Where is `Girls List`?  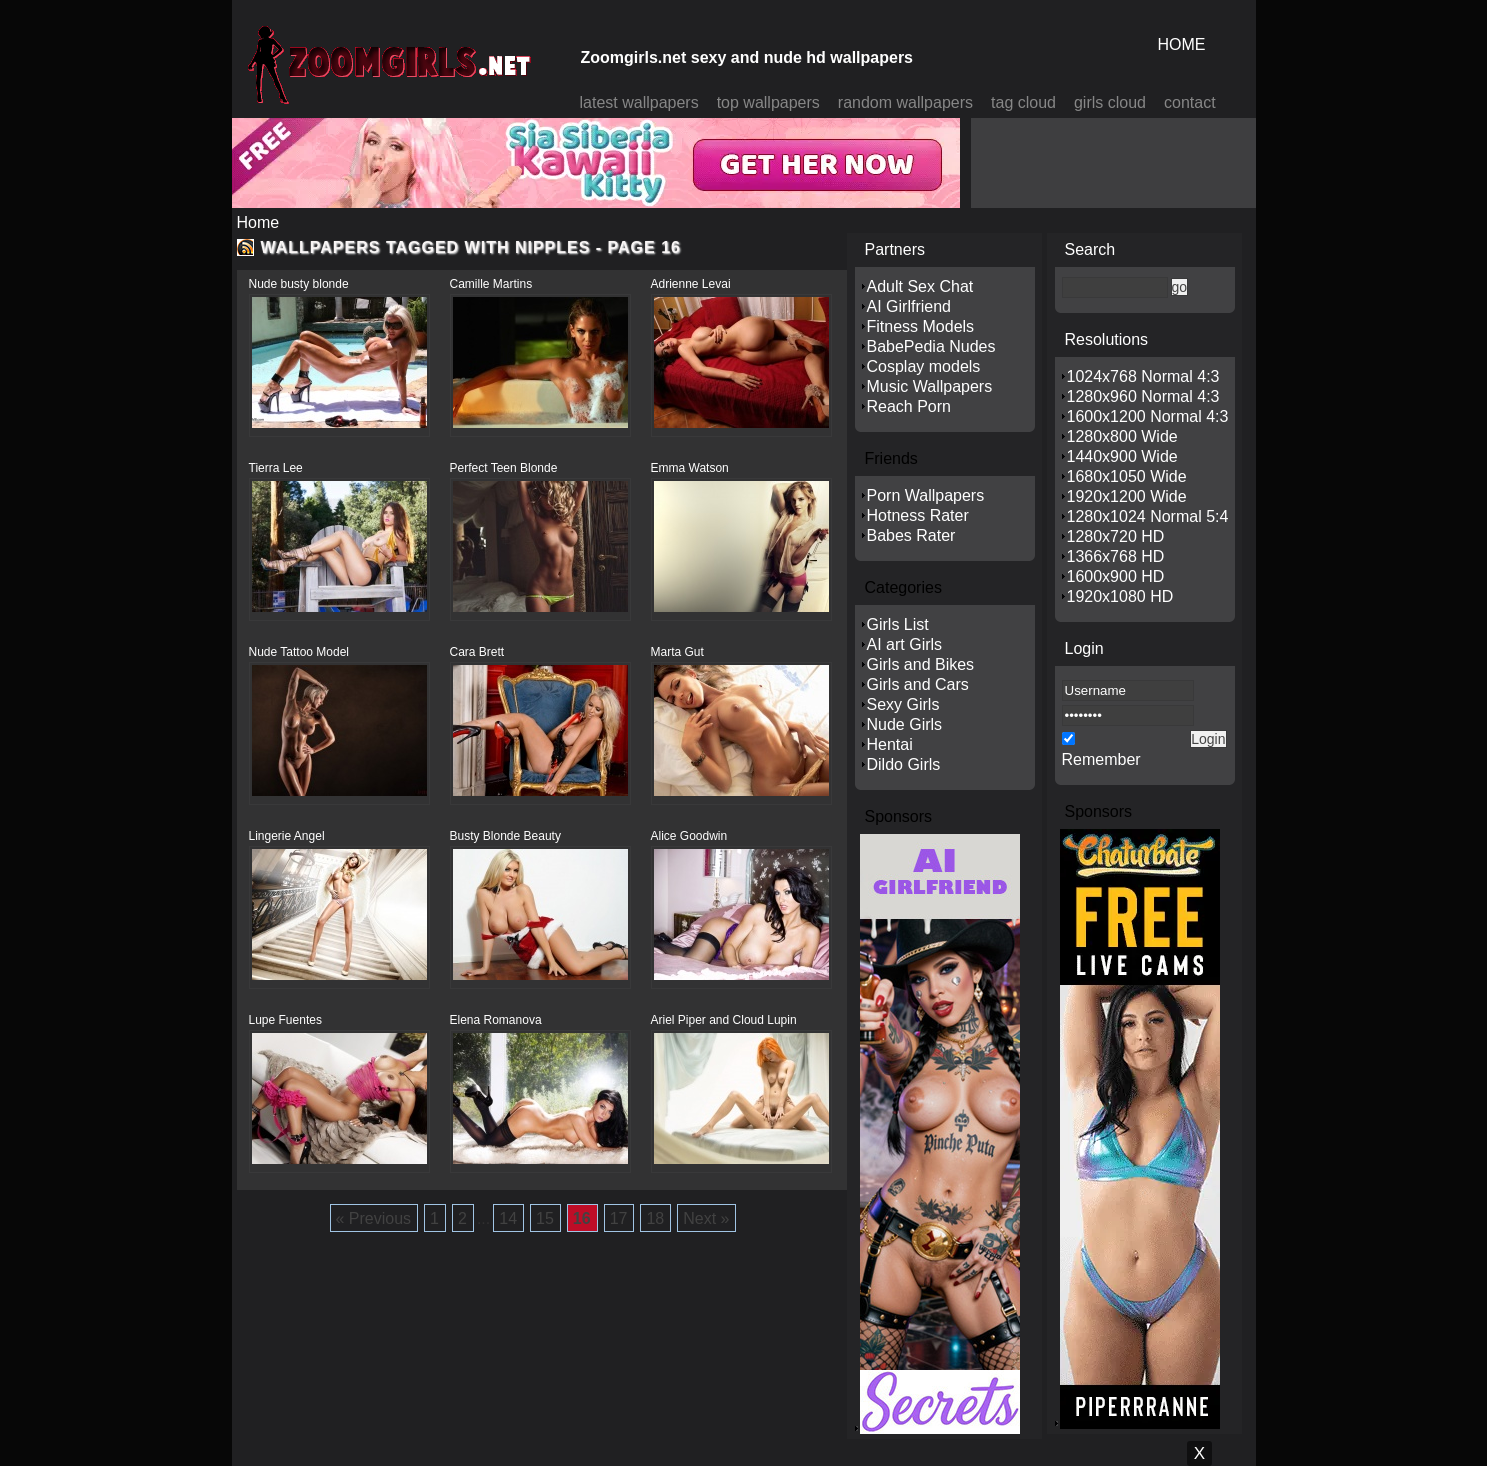 Girls List is located at coordinates (898, 624).